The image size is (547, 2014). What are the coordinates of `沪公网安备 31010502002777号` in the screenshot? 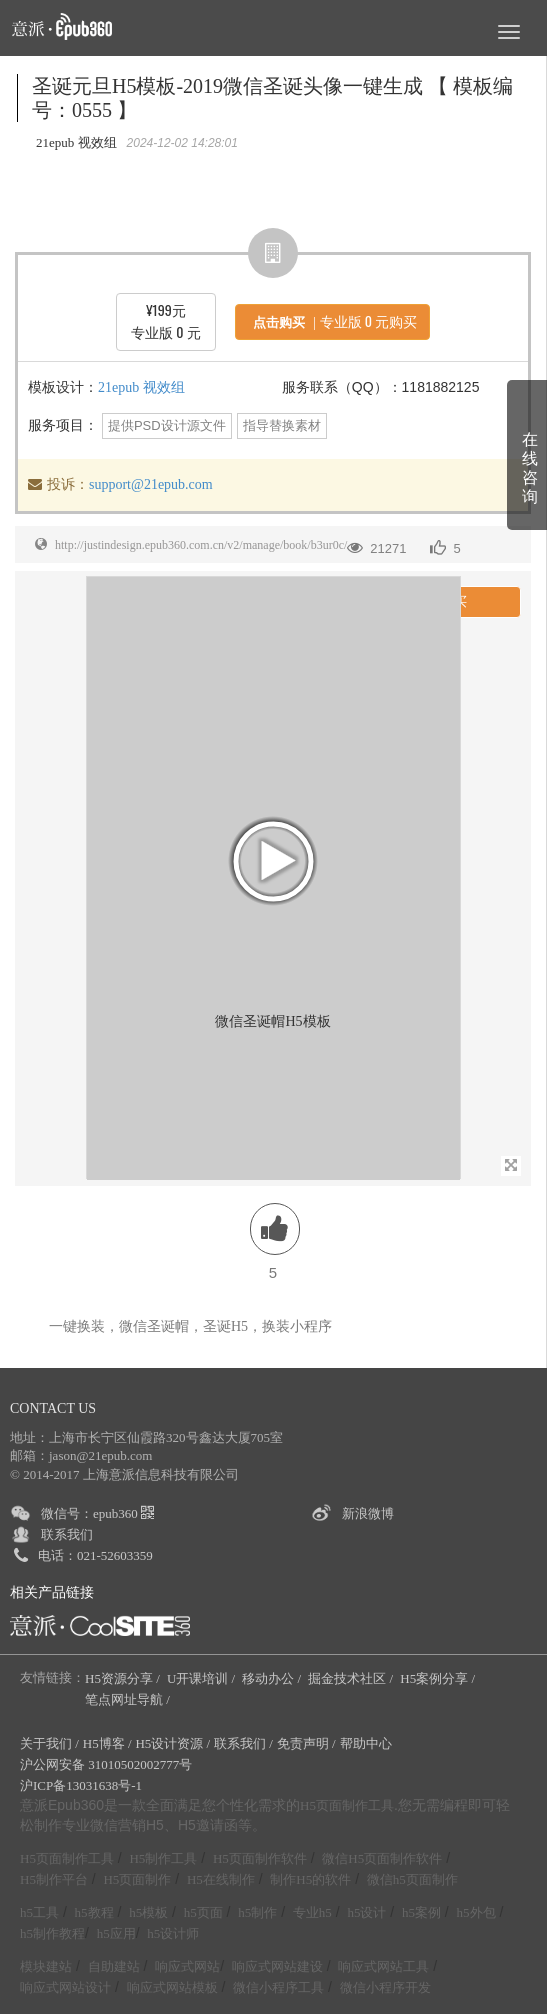 It's located at (106, 1764).